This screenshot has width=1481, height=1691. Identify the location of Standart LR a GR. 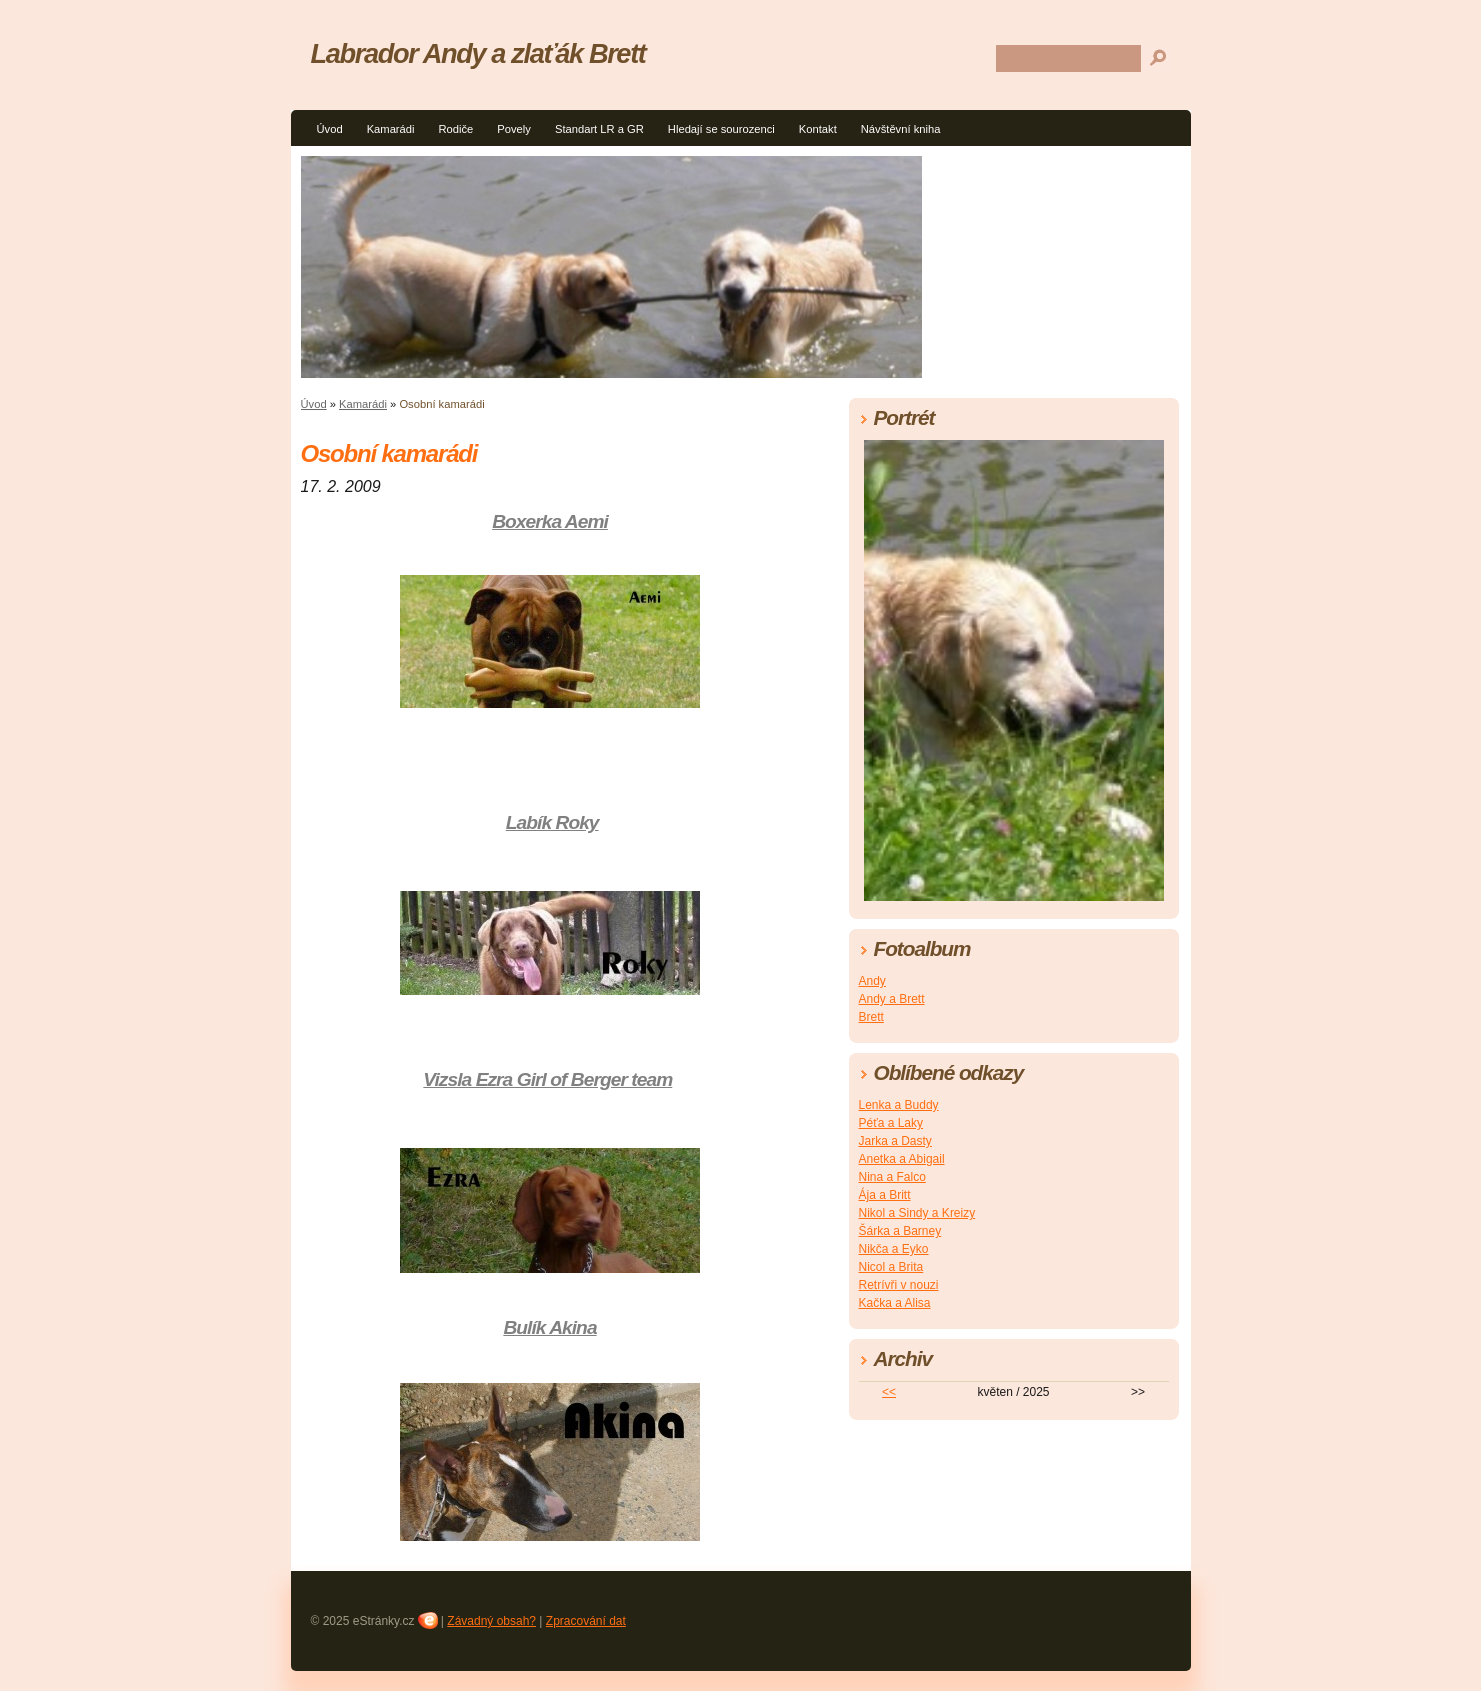
(599, 129).